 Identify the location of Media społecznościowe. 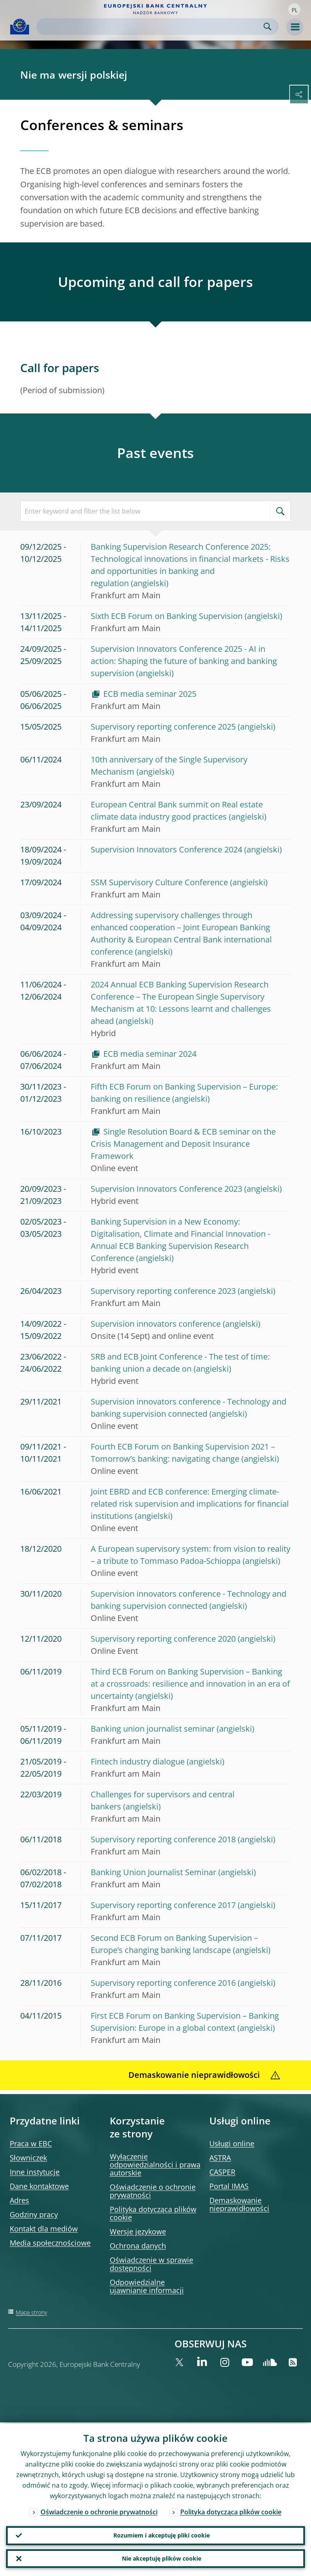
(50, 2243).